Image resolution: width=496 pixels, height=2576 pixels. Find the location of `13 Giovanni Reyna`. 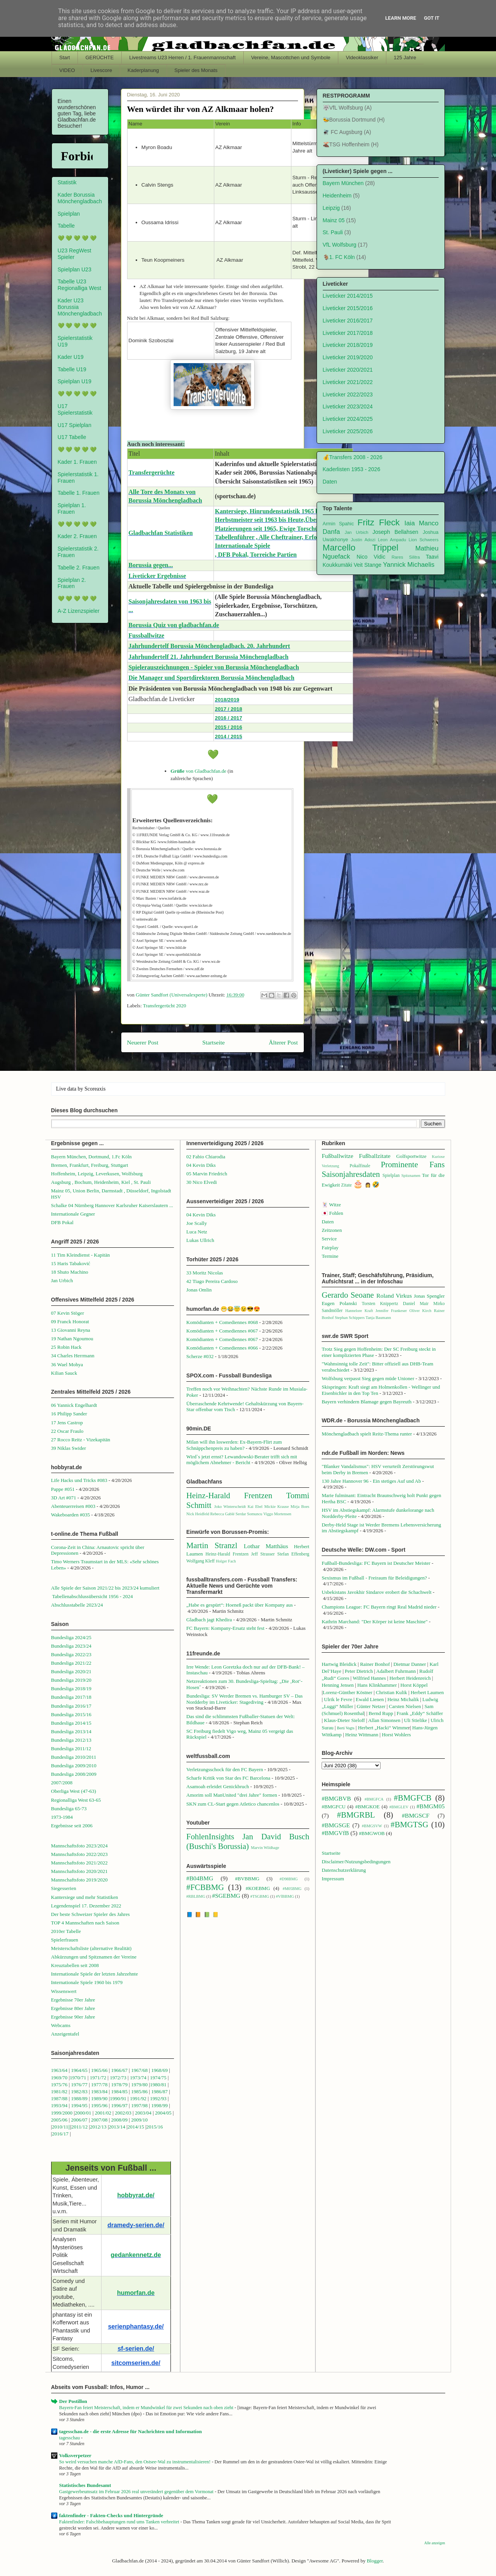

13 Giovanni Reyna is located at coordinates (70, 1330).